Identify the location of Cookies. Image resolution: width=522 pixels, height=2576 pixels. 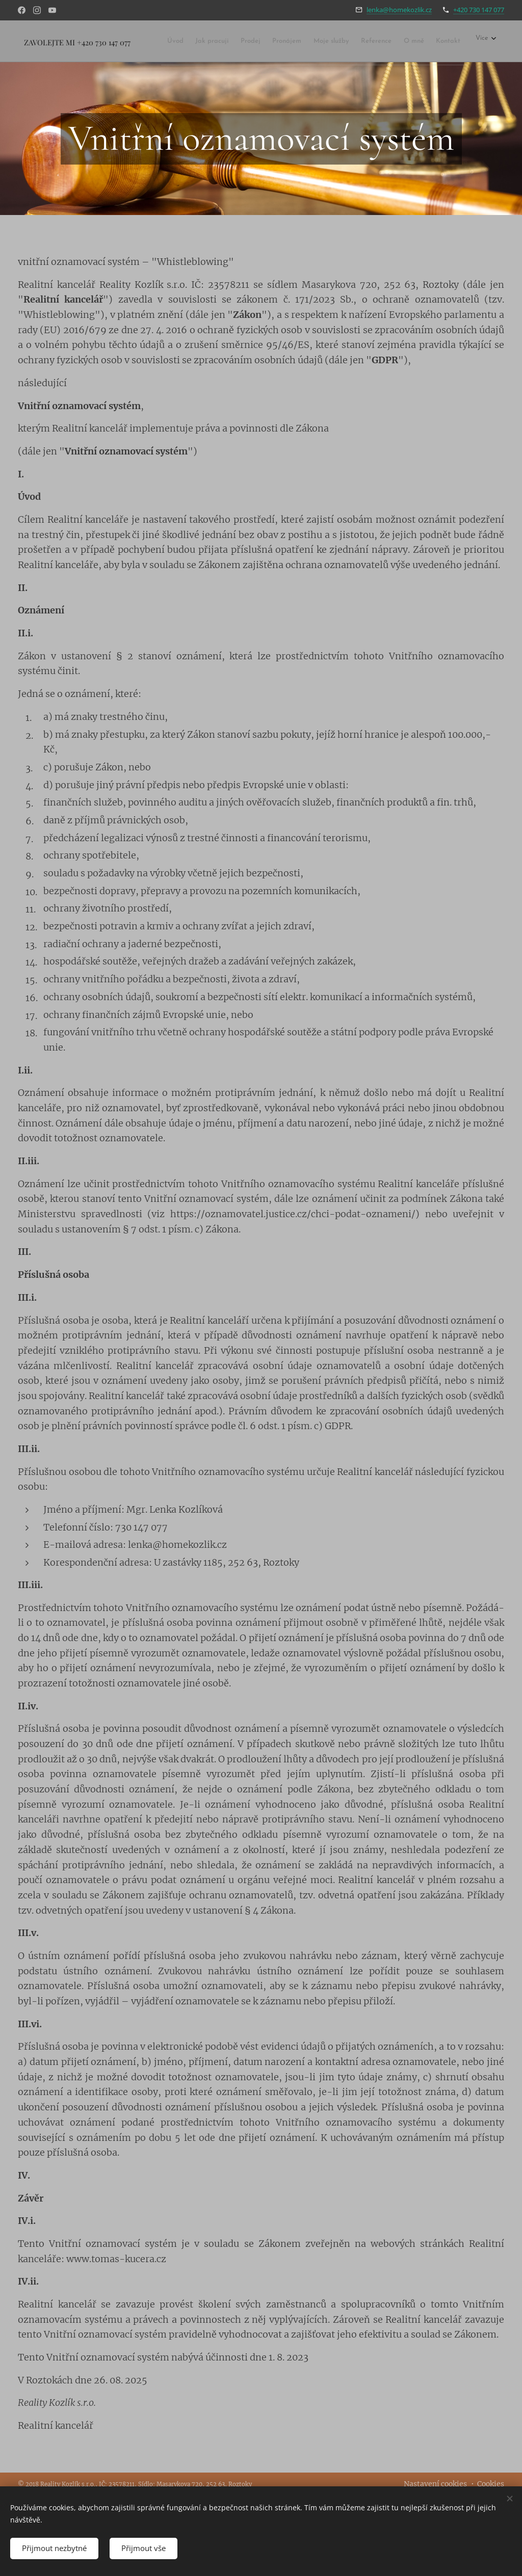
(490, 2483).